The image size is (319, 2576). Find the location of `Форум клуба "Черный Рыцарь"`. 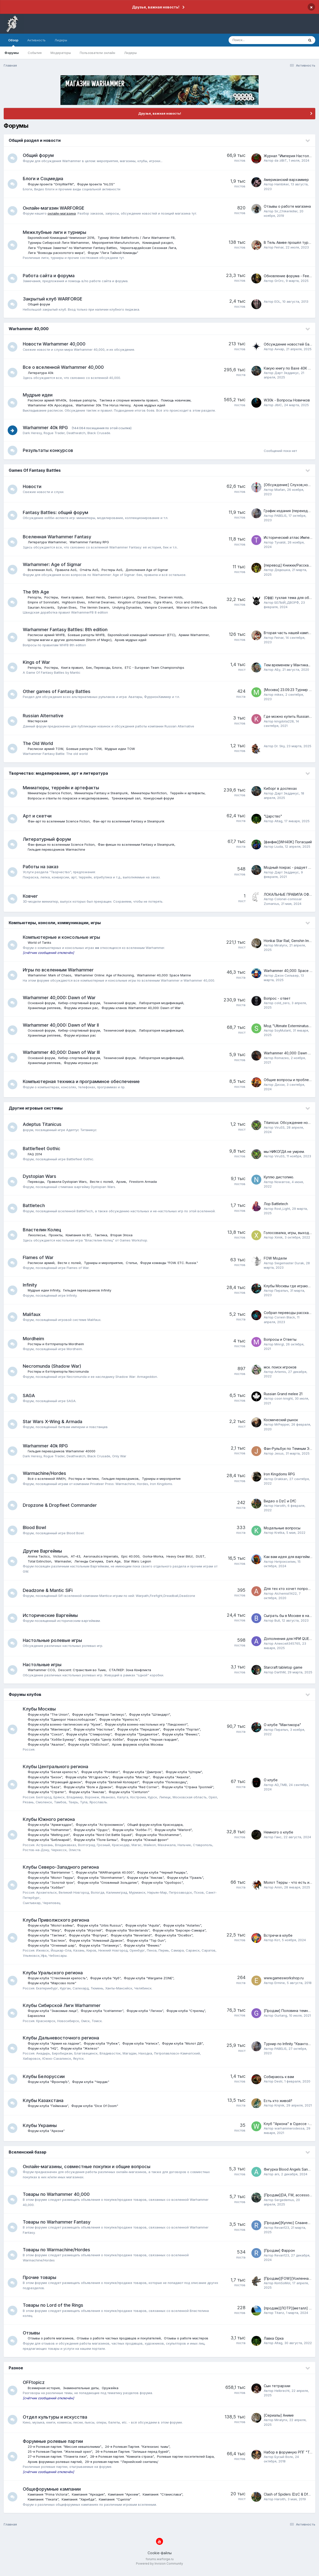

Форум клуба "Черный Рыцарь" is located at coordinates (162, 1878).